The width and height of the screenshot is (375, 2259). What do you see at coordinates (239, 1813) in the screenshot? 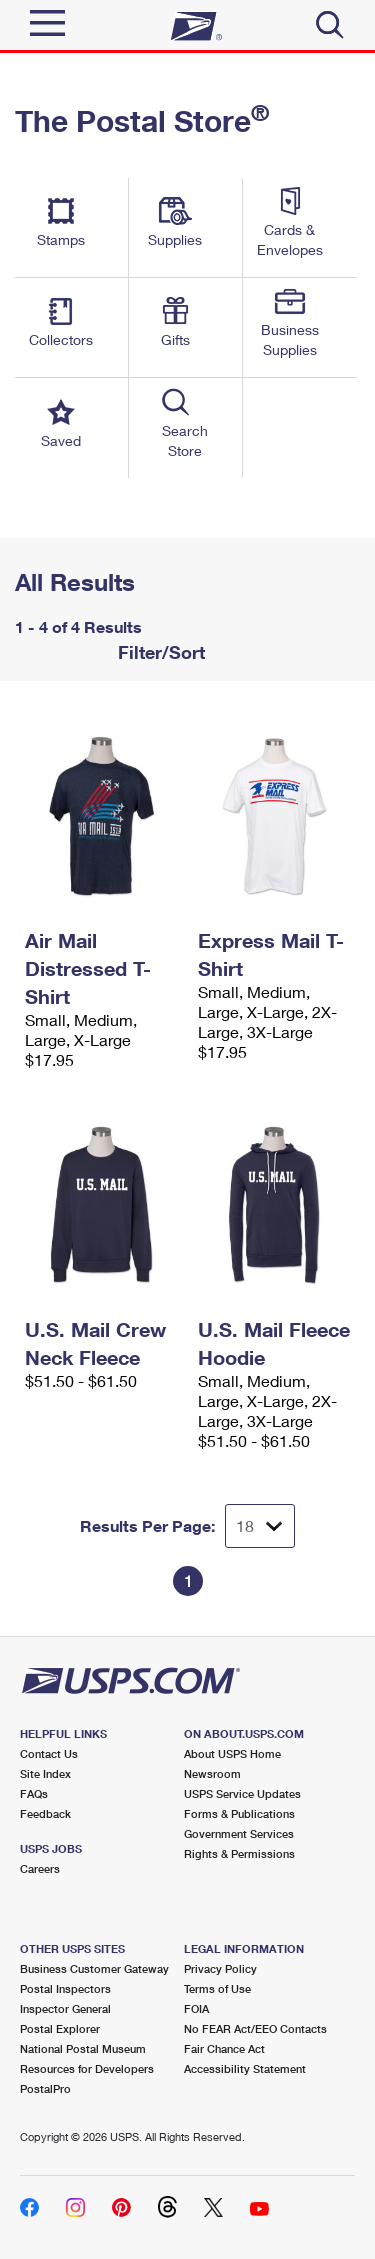
I see `Forms & Publications` at bounding box center [239, 1813].